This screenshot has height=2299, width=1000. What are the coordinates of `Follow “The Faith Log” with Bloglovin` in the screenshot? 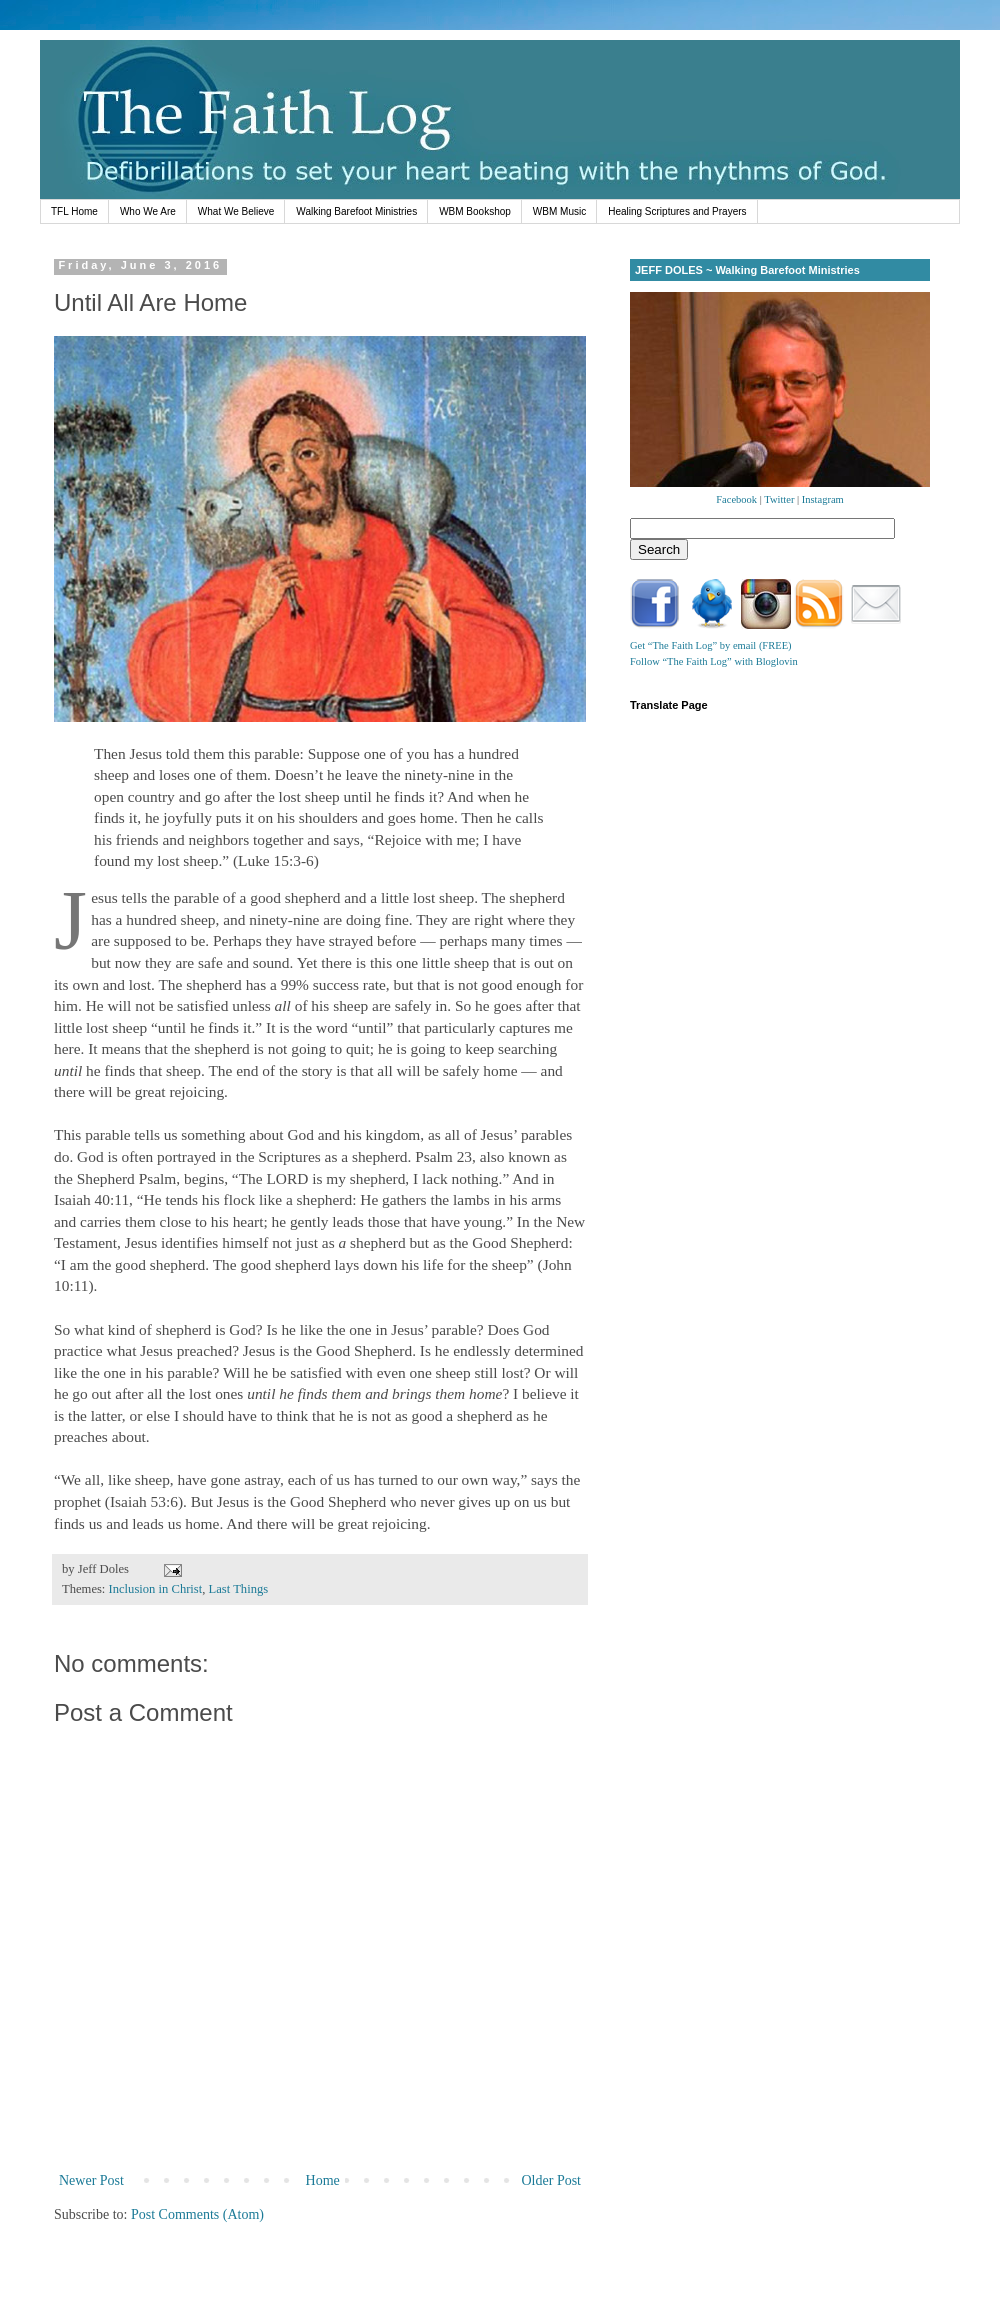 It's located at (714, 661).